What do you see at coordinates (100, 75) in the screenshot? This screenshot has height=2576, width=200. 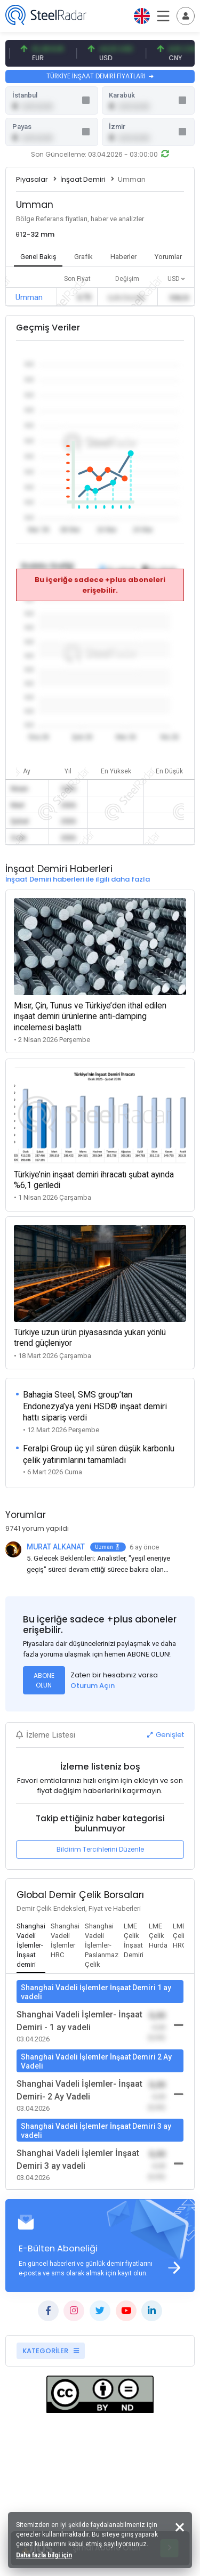 I see `TÜRKİYE İNŞAAT DEMİRİ FİYATLARI` at bounding box center [100, 75].